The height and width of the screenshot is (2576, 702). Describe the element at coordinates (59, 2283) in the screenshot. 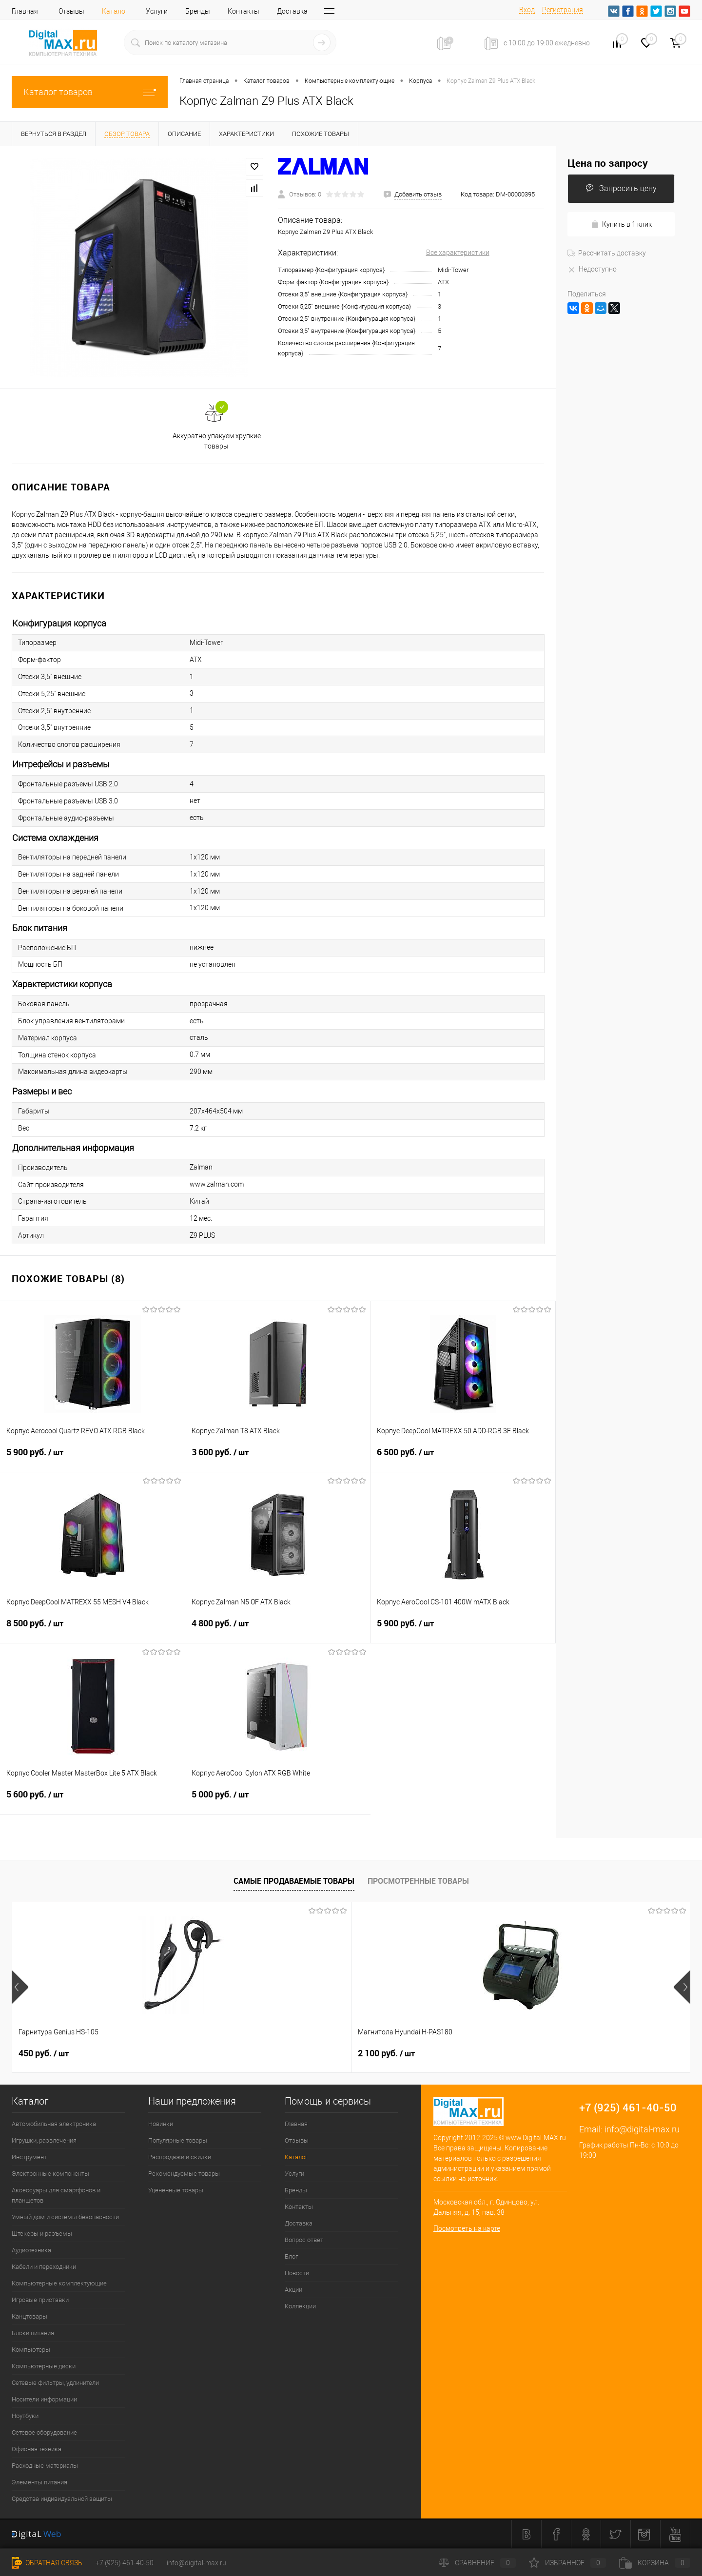

I see `Компьютерные комплектующие` at that location.